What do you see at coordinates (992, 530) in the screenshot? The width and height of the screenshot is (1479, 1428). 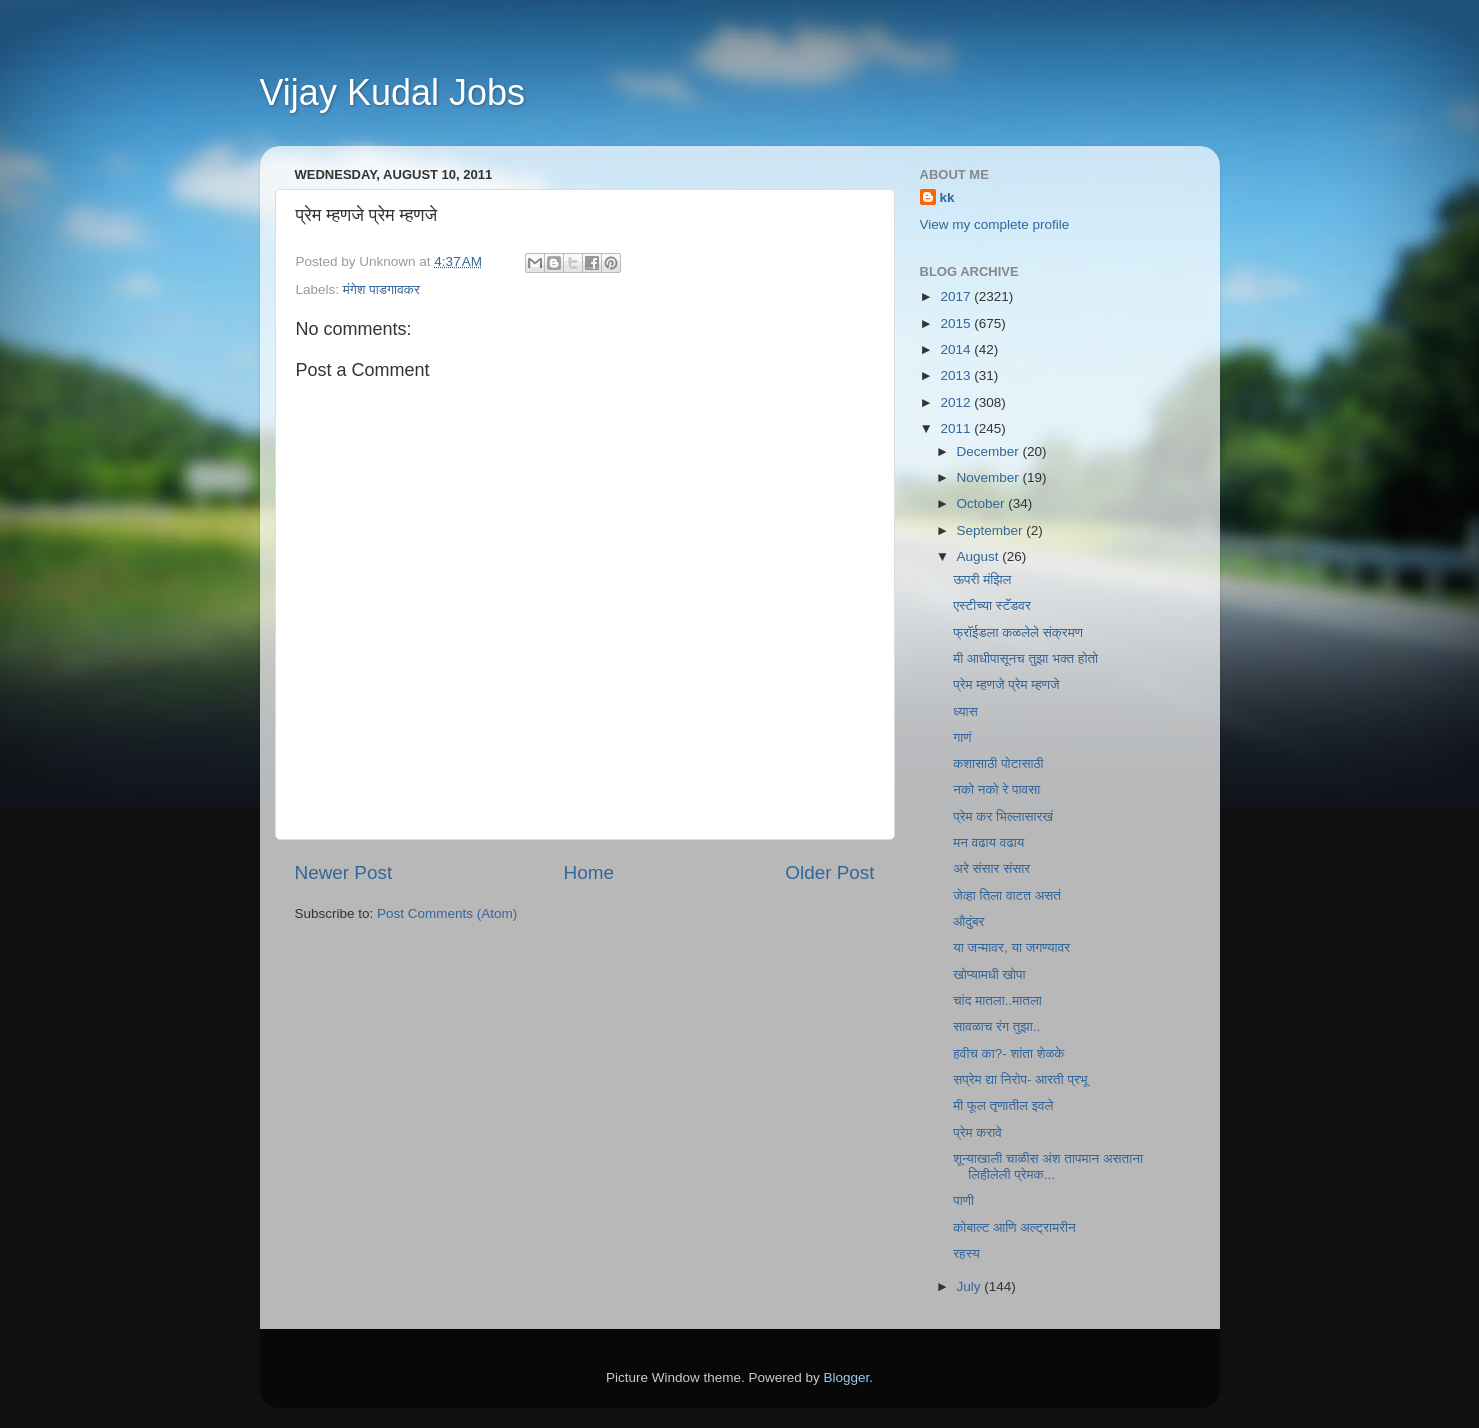 I see `September` at bounding box center [992, 530].